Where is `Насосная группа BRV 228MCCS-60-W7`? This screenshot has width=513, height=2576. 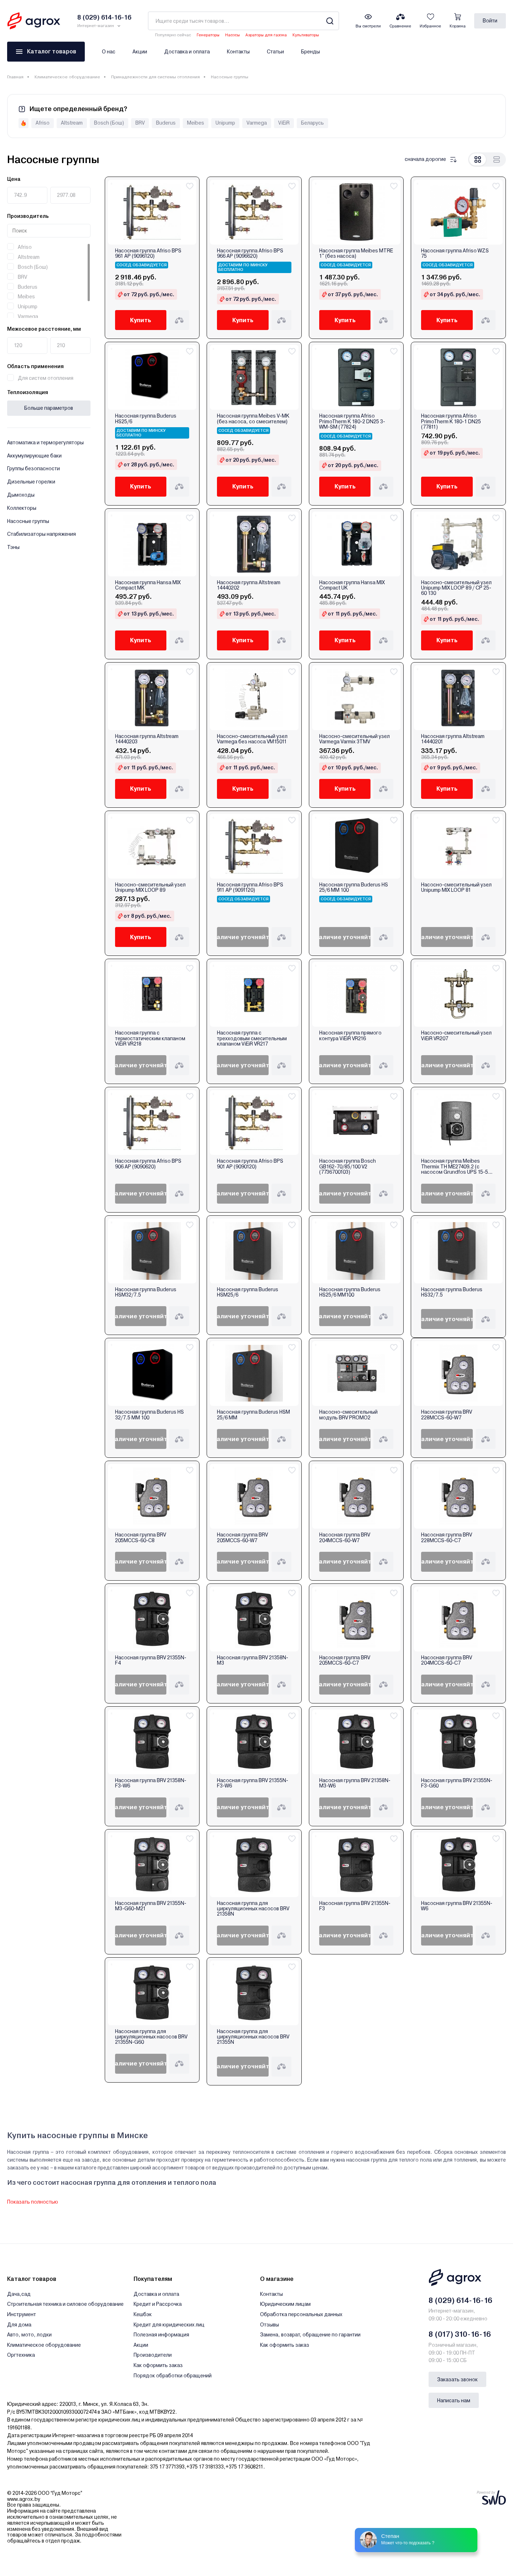 Насосная группа BRV 228MCCS-60-W7 is located at coordinates (446, 1414).